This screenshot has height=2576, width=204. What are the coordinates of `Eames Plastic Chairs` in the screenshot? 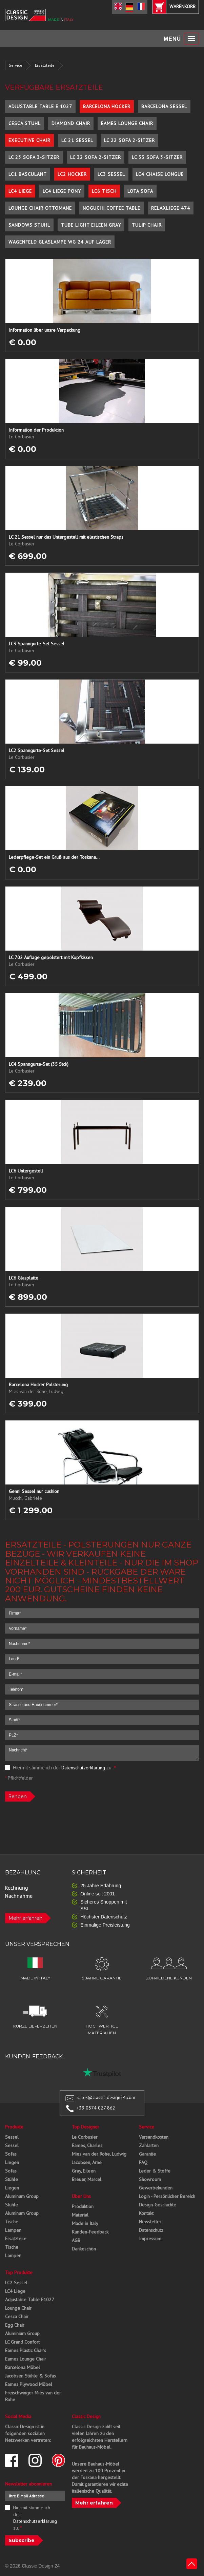 It's located at (25, 2350).